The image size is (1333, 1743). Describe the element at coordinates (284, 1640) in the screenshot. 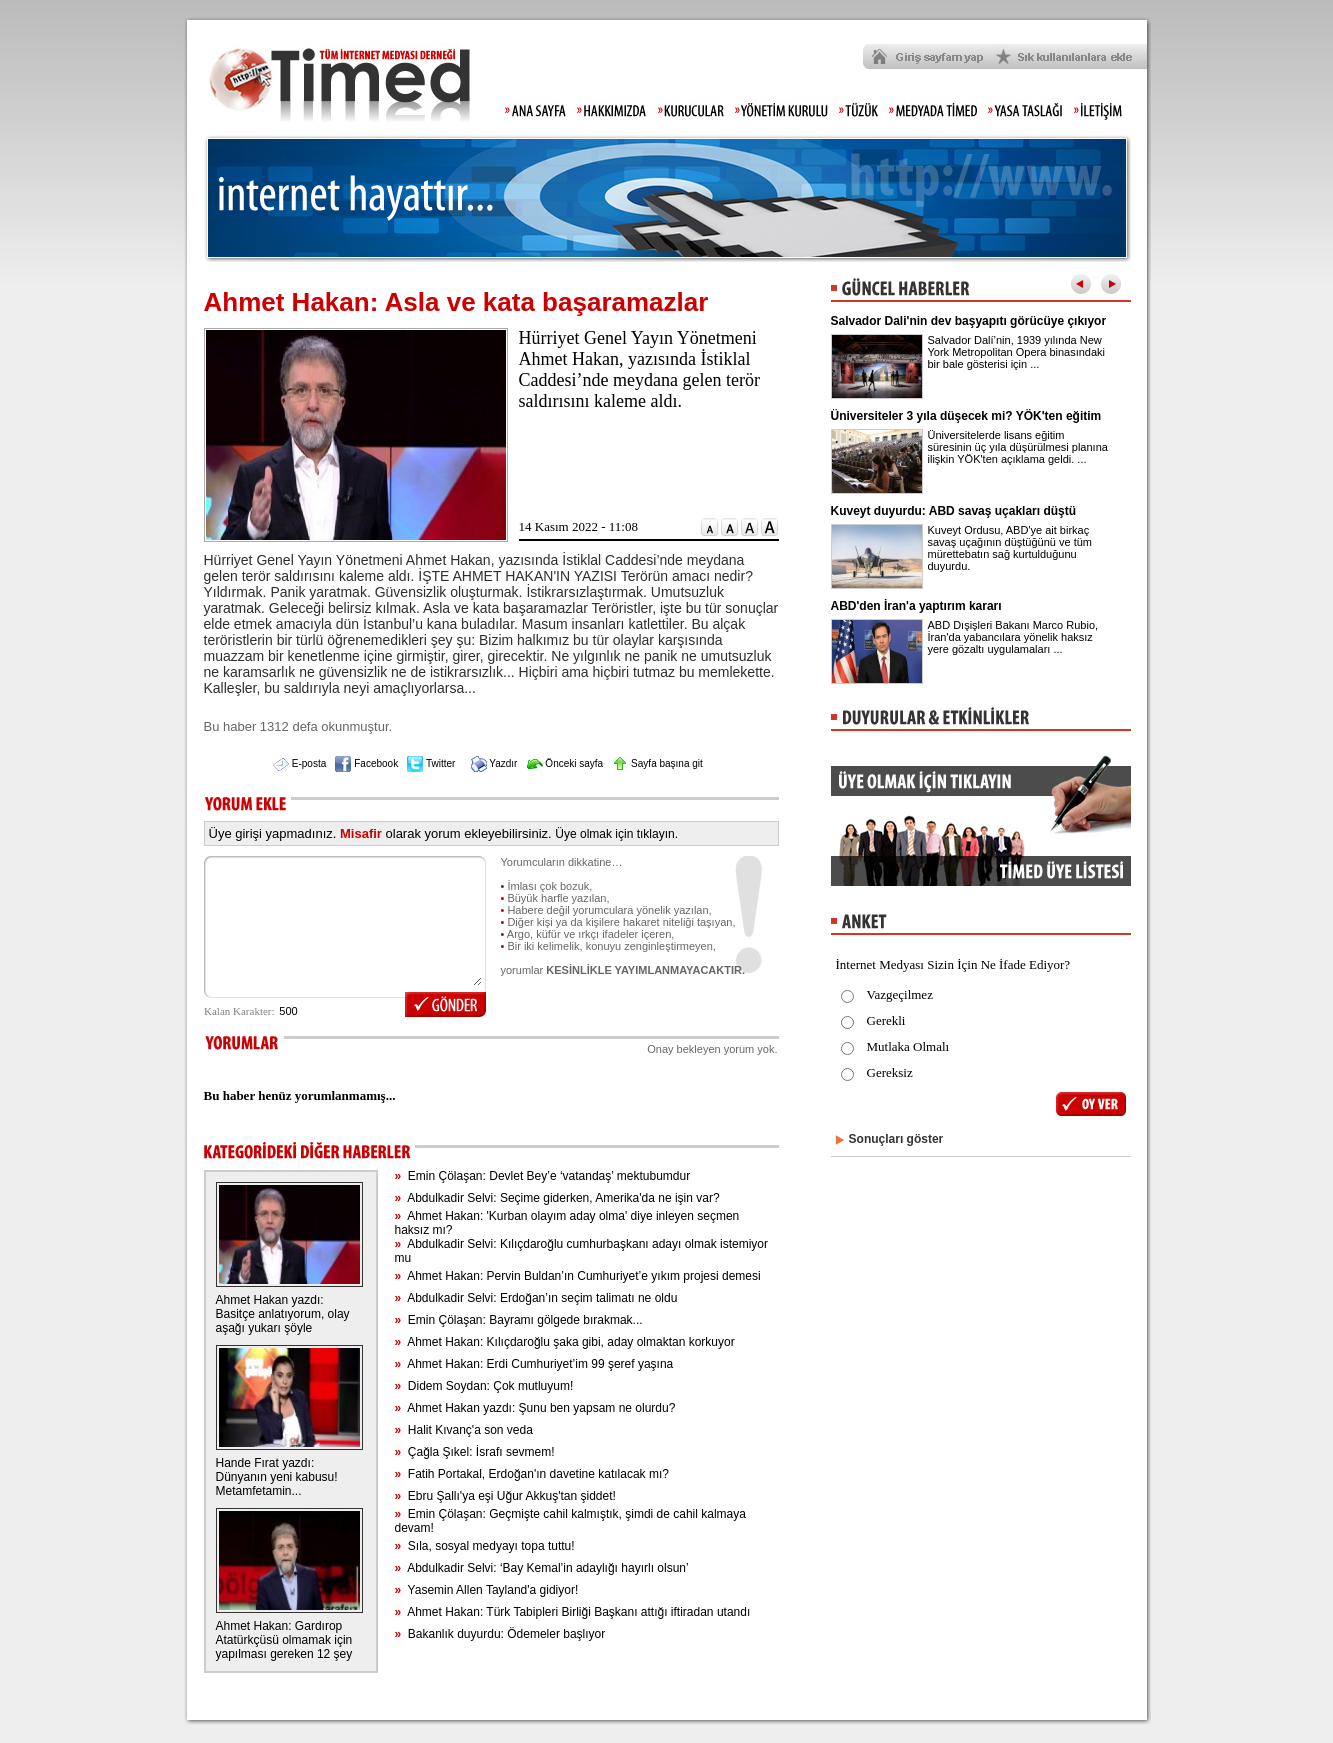

I see `Ahmet Hakan: Gardırop Atatürkçüsü olmamak için yapılması gereken 12 şey` at that location.